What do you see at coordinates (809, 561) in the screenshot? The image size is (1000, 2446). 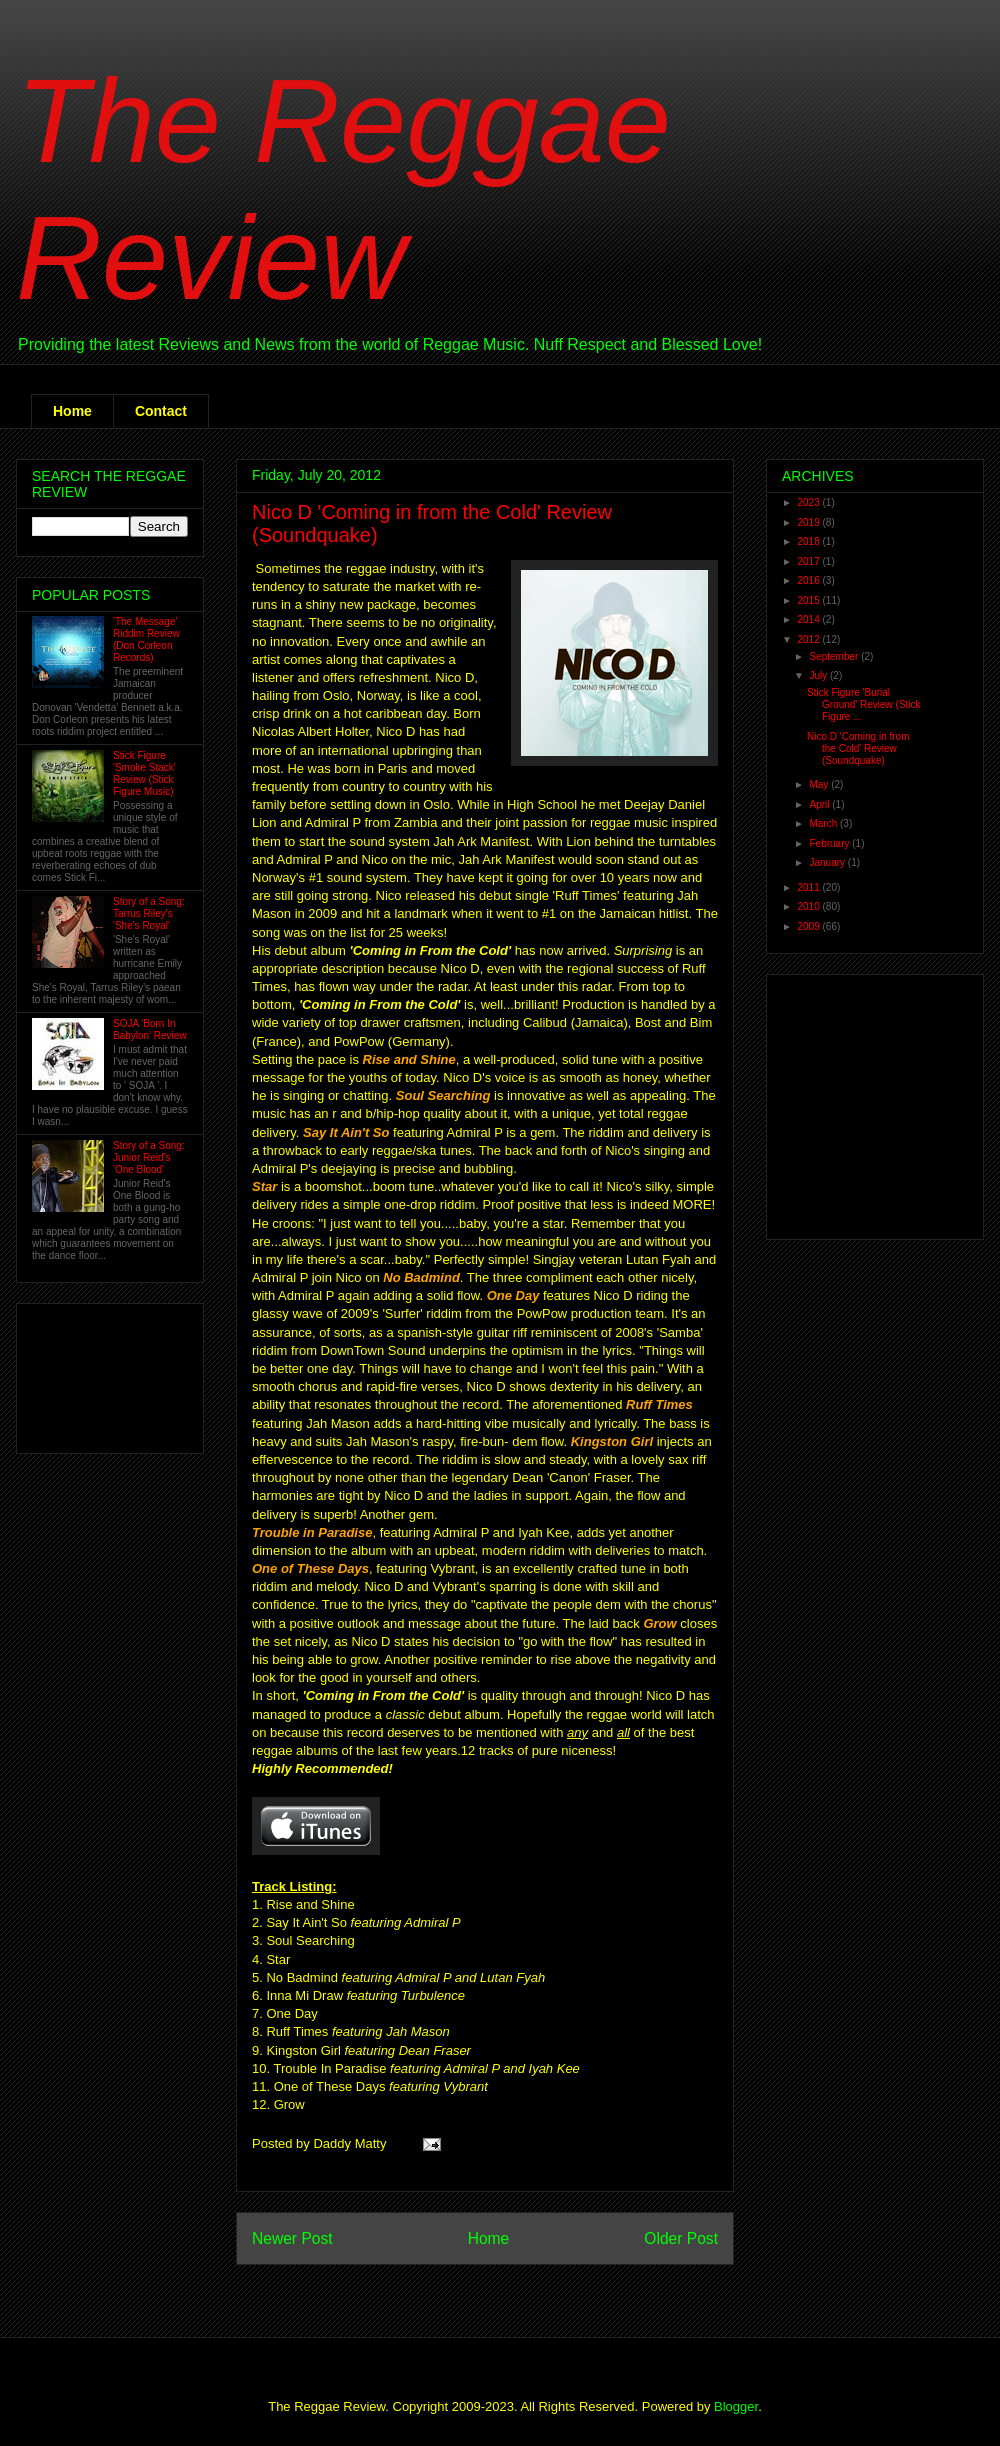 I see `2017` at bounding box center [809, 561].